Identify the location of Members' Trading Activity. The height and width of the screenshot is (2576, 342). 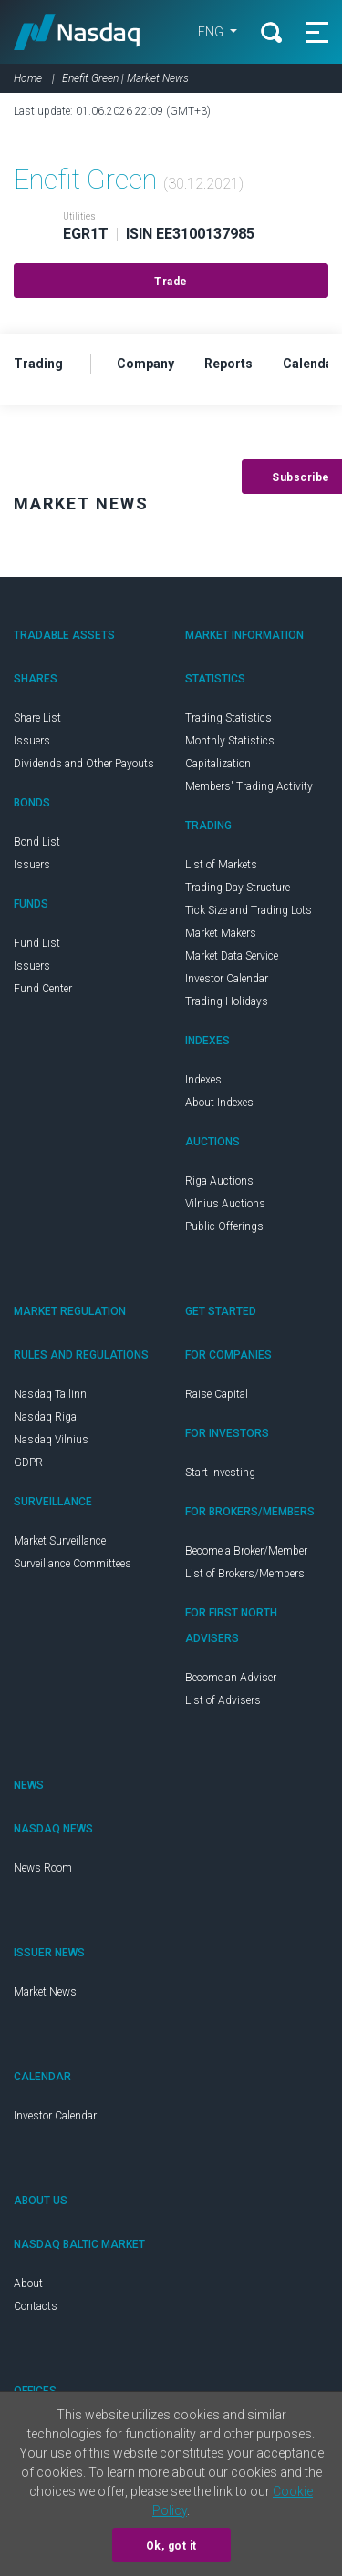
(249, 786).